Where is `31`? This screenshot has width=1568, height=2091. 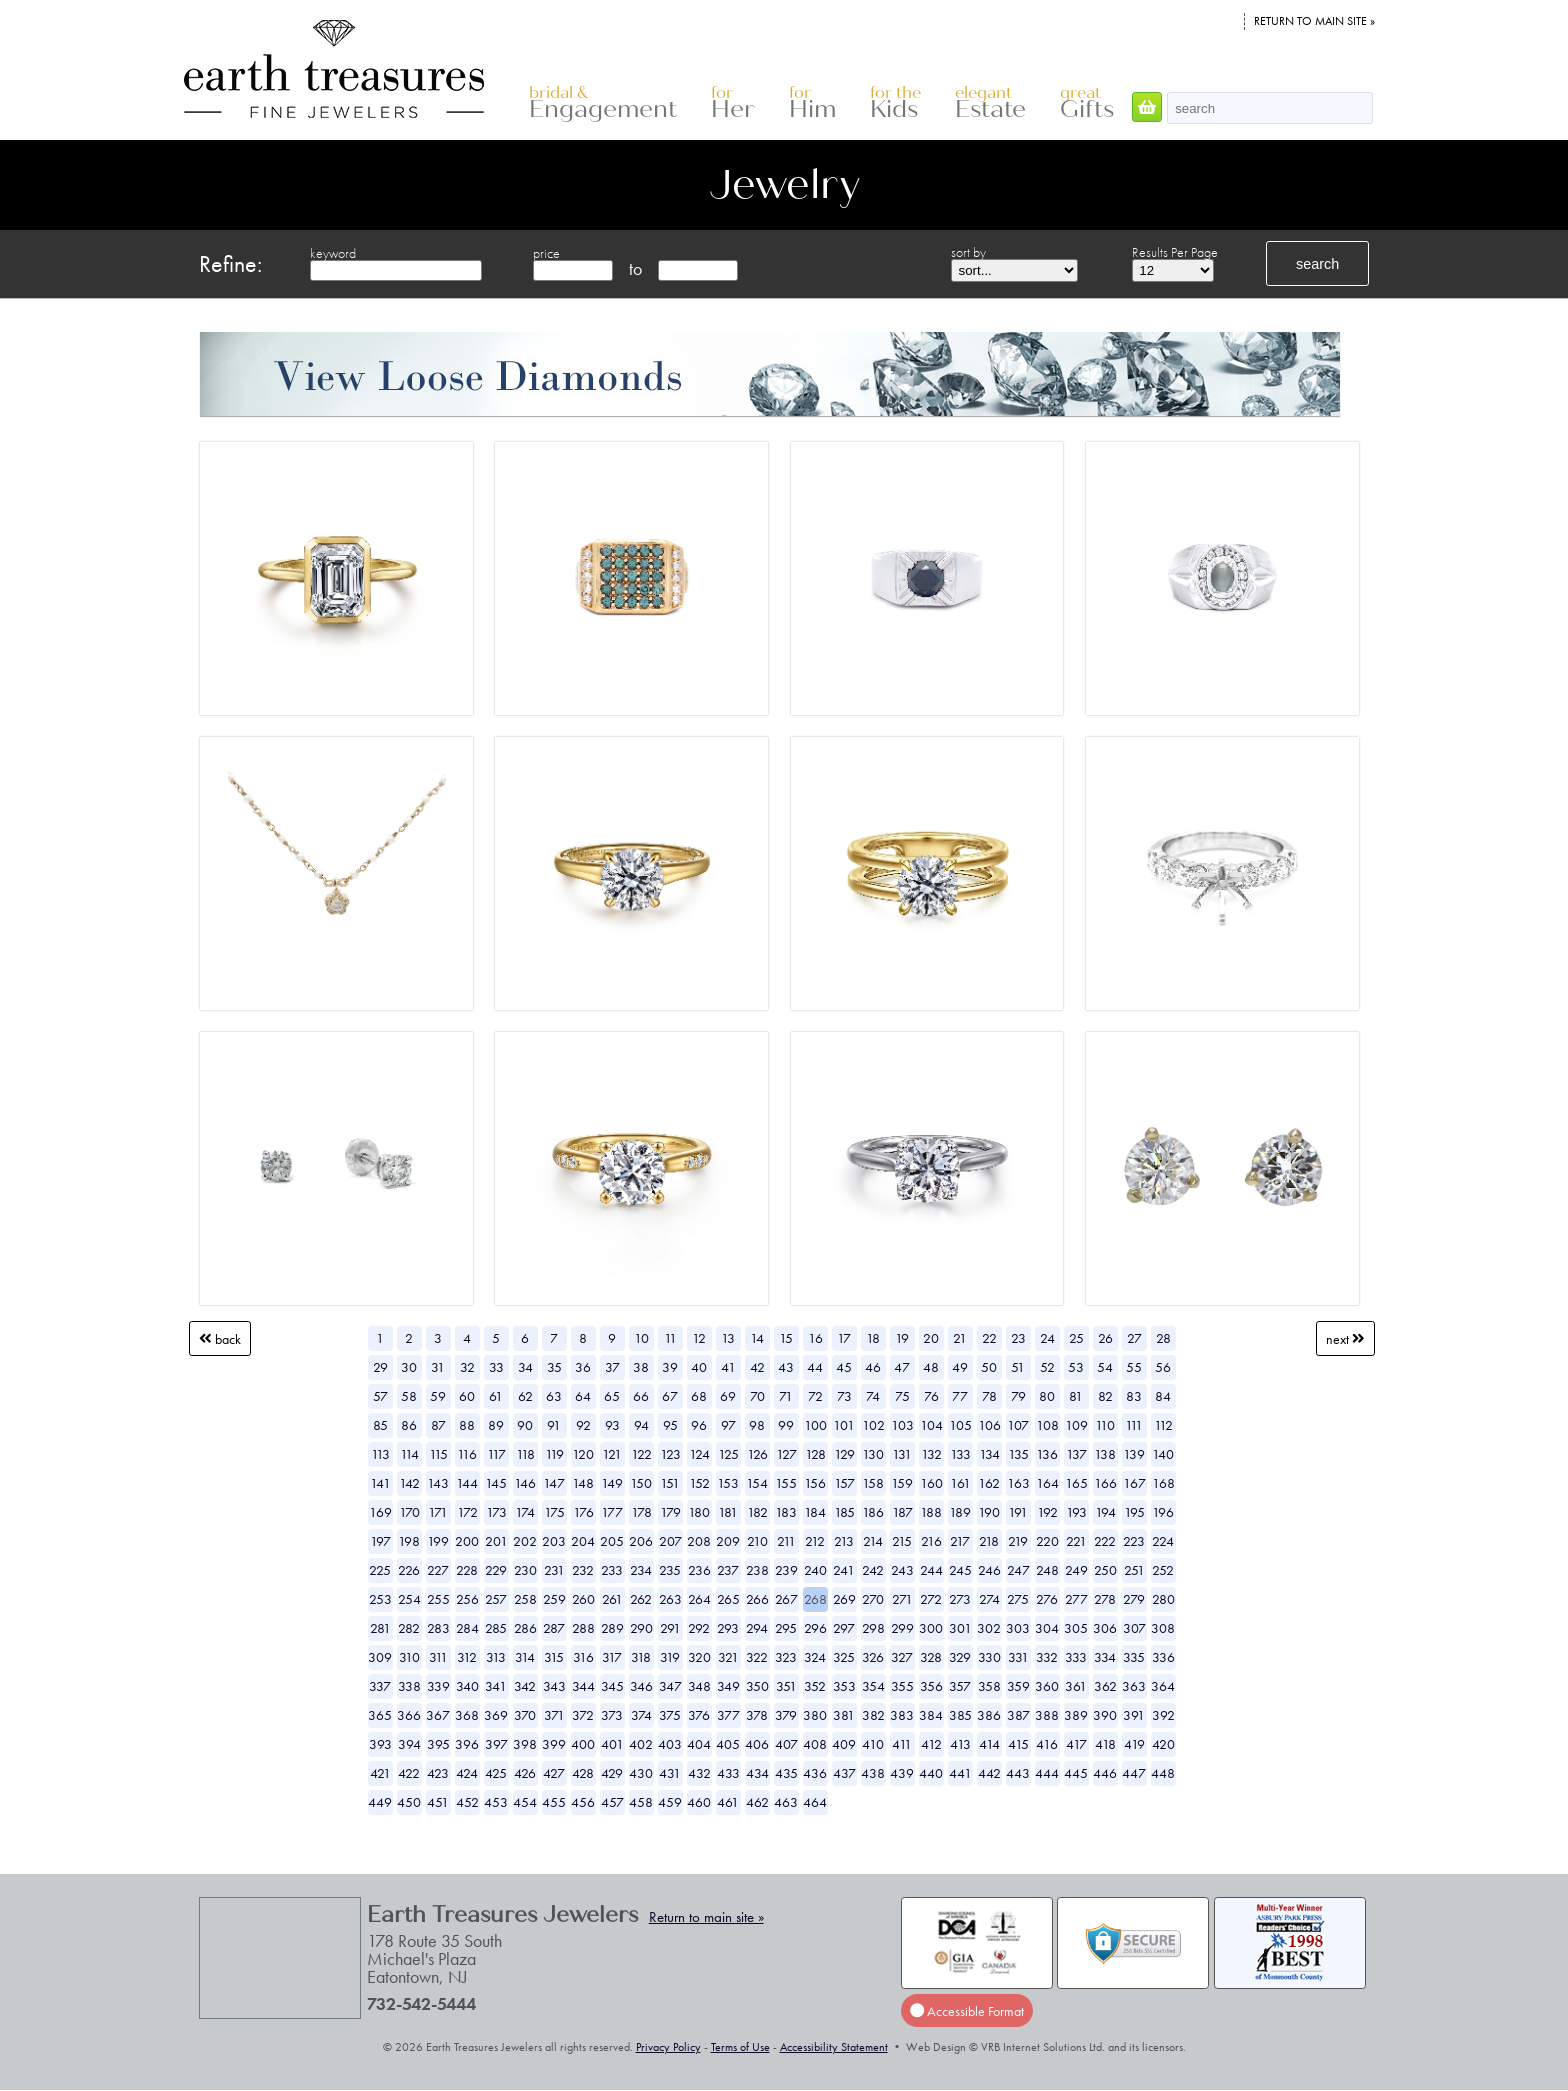
31 is located at coordinates (438, 1367).